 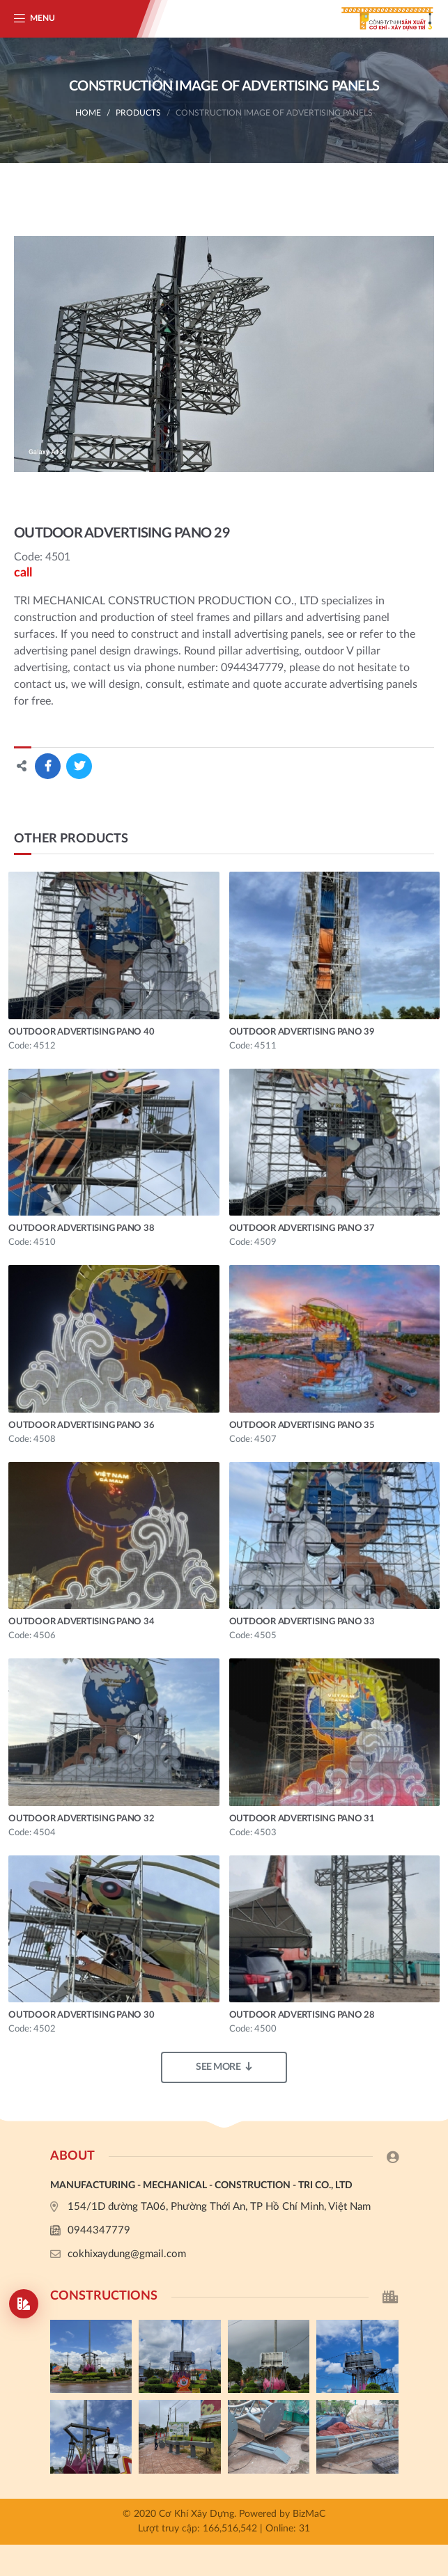 What do you see at coordinates (138, 113) in the screenshot?
I see `Products` at bounding box center [138, 113].